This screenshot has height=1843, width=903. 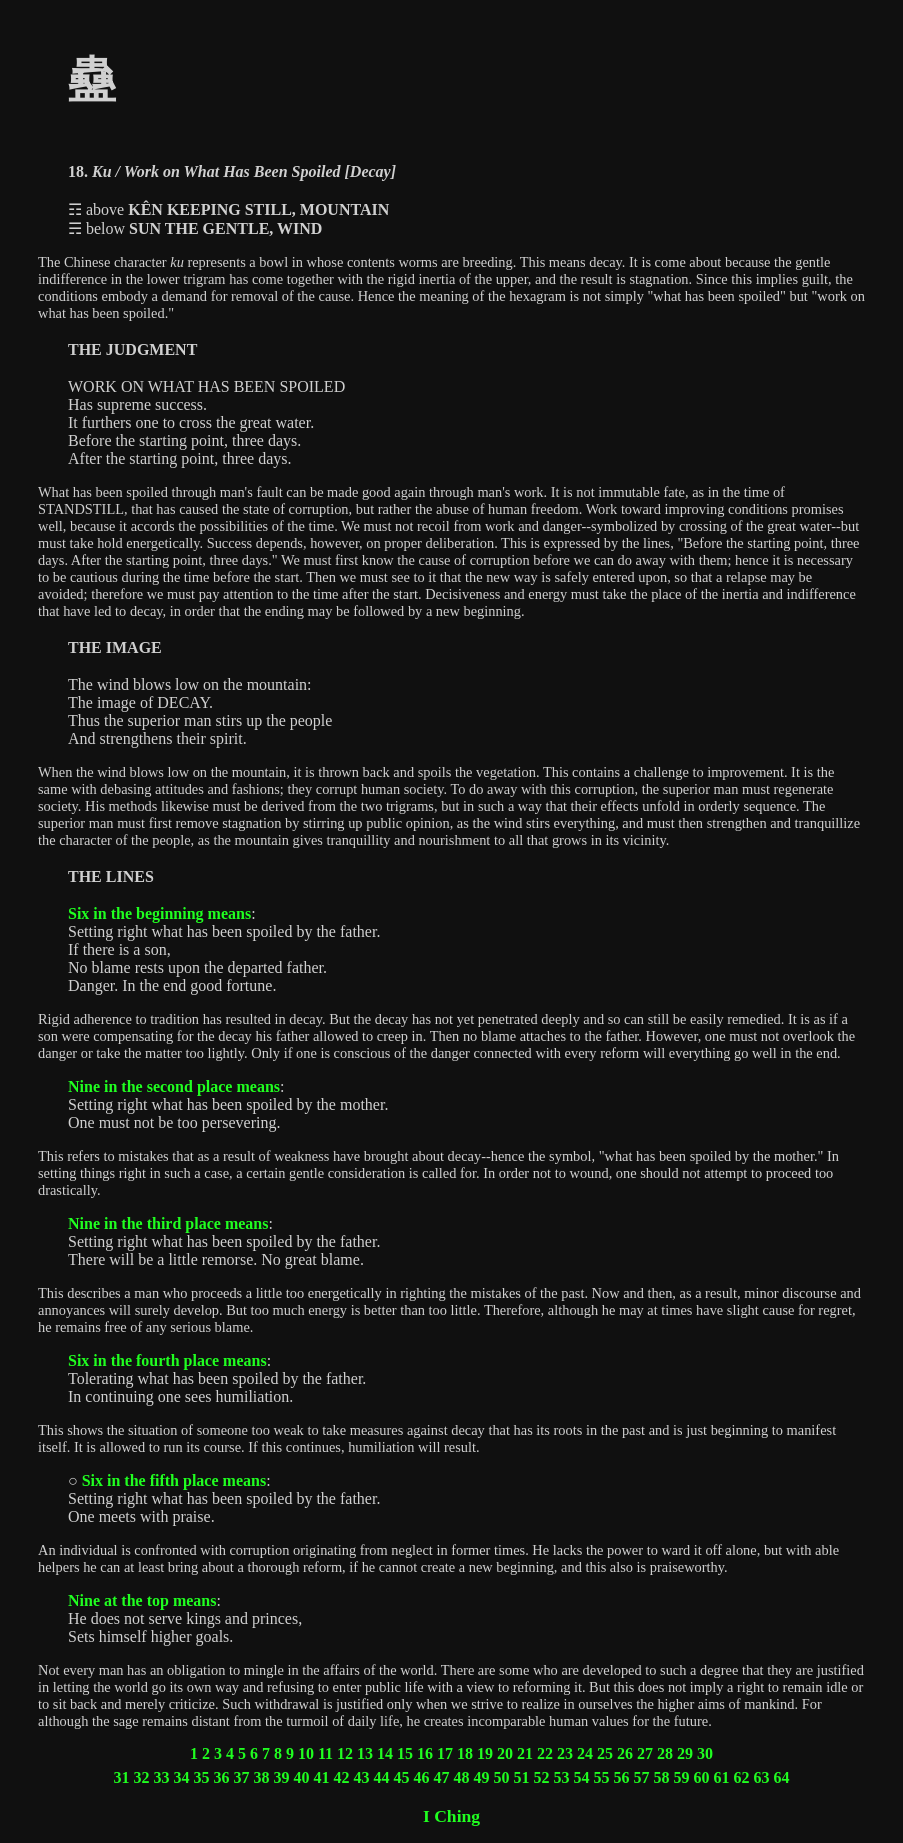 What do you see at coordinates (682, 1777) in the screenshot?
I see `59` at bounding box center [682, 1777].